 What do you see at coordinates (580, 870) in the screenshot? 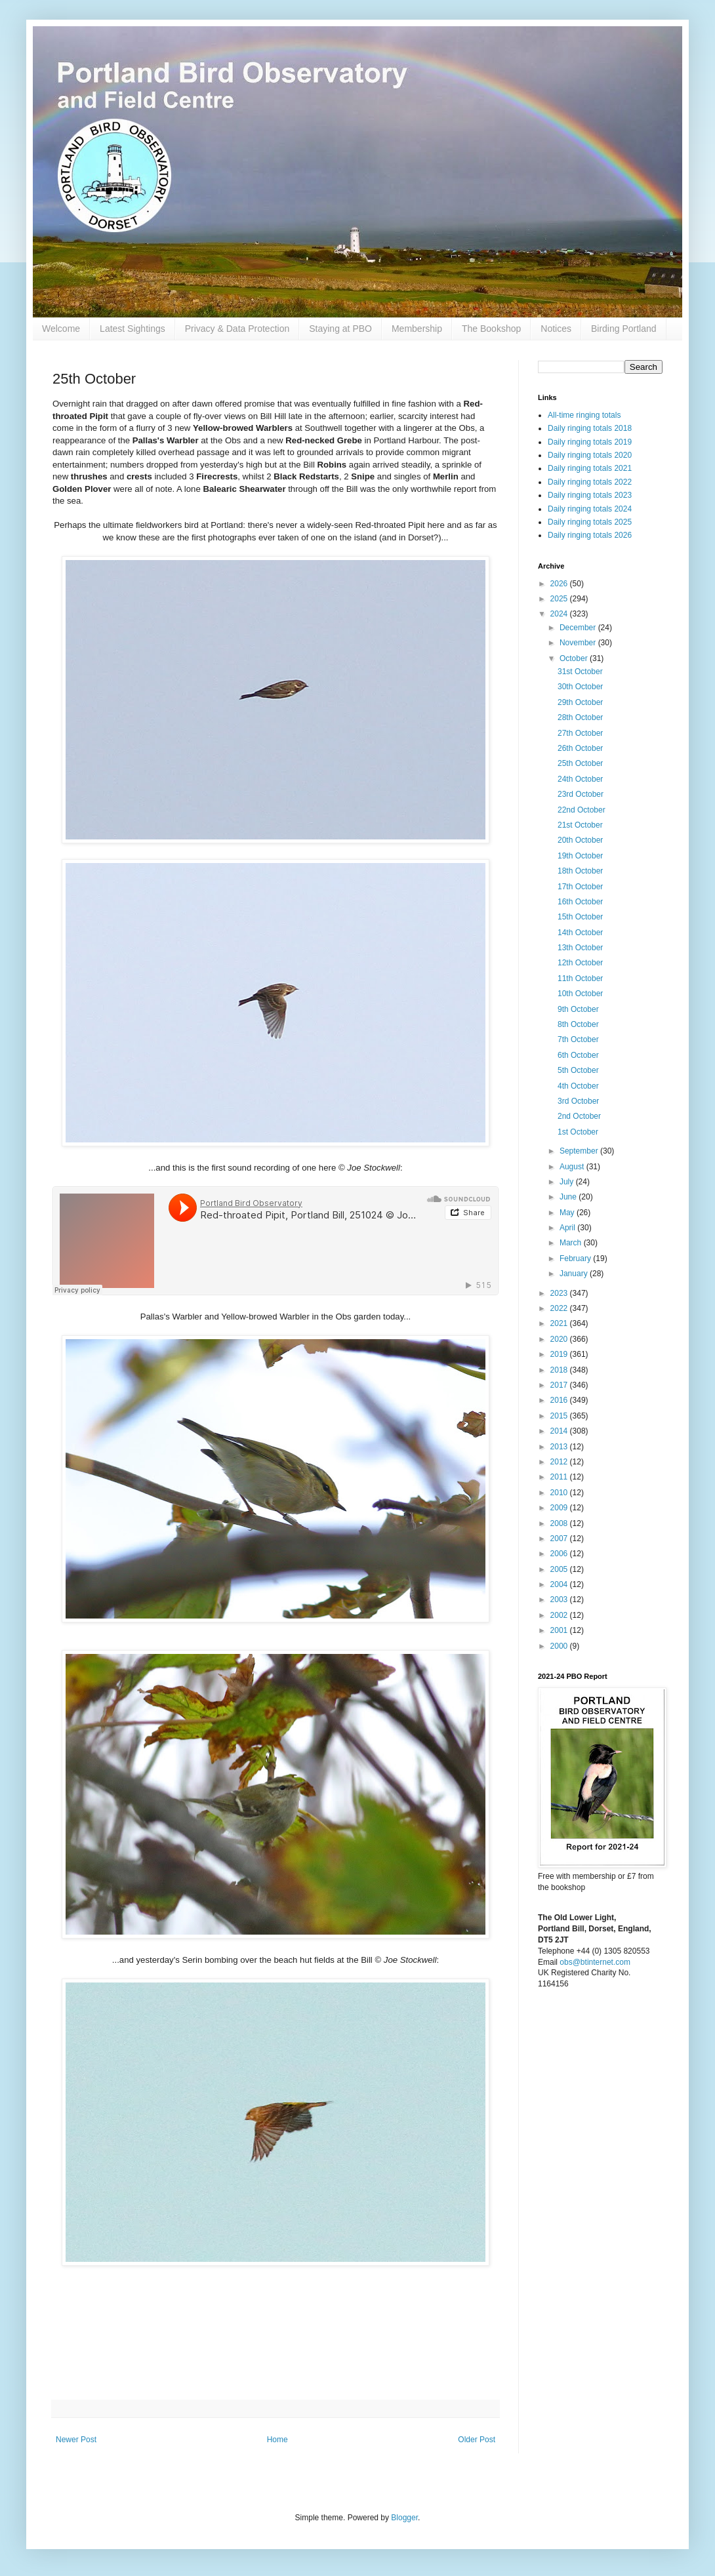
I see `18th October` at bounding box center [580, 870].